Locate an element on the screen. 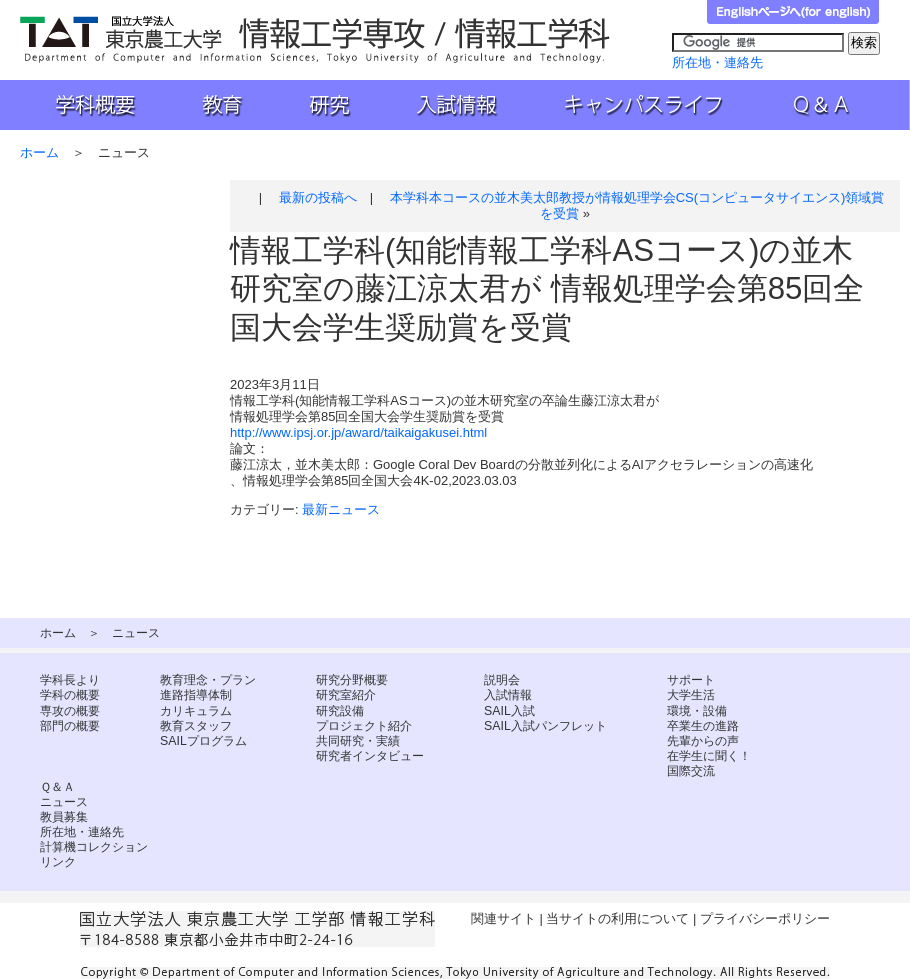 The height and width of the screenshot is (979, 910). 大学生活 is located at coordinates (691, 695).